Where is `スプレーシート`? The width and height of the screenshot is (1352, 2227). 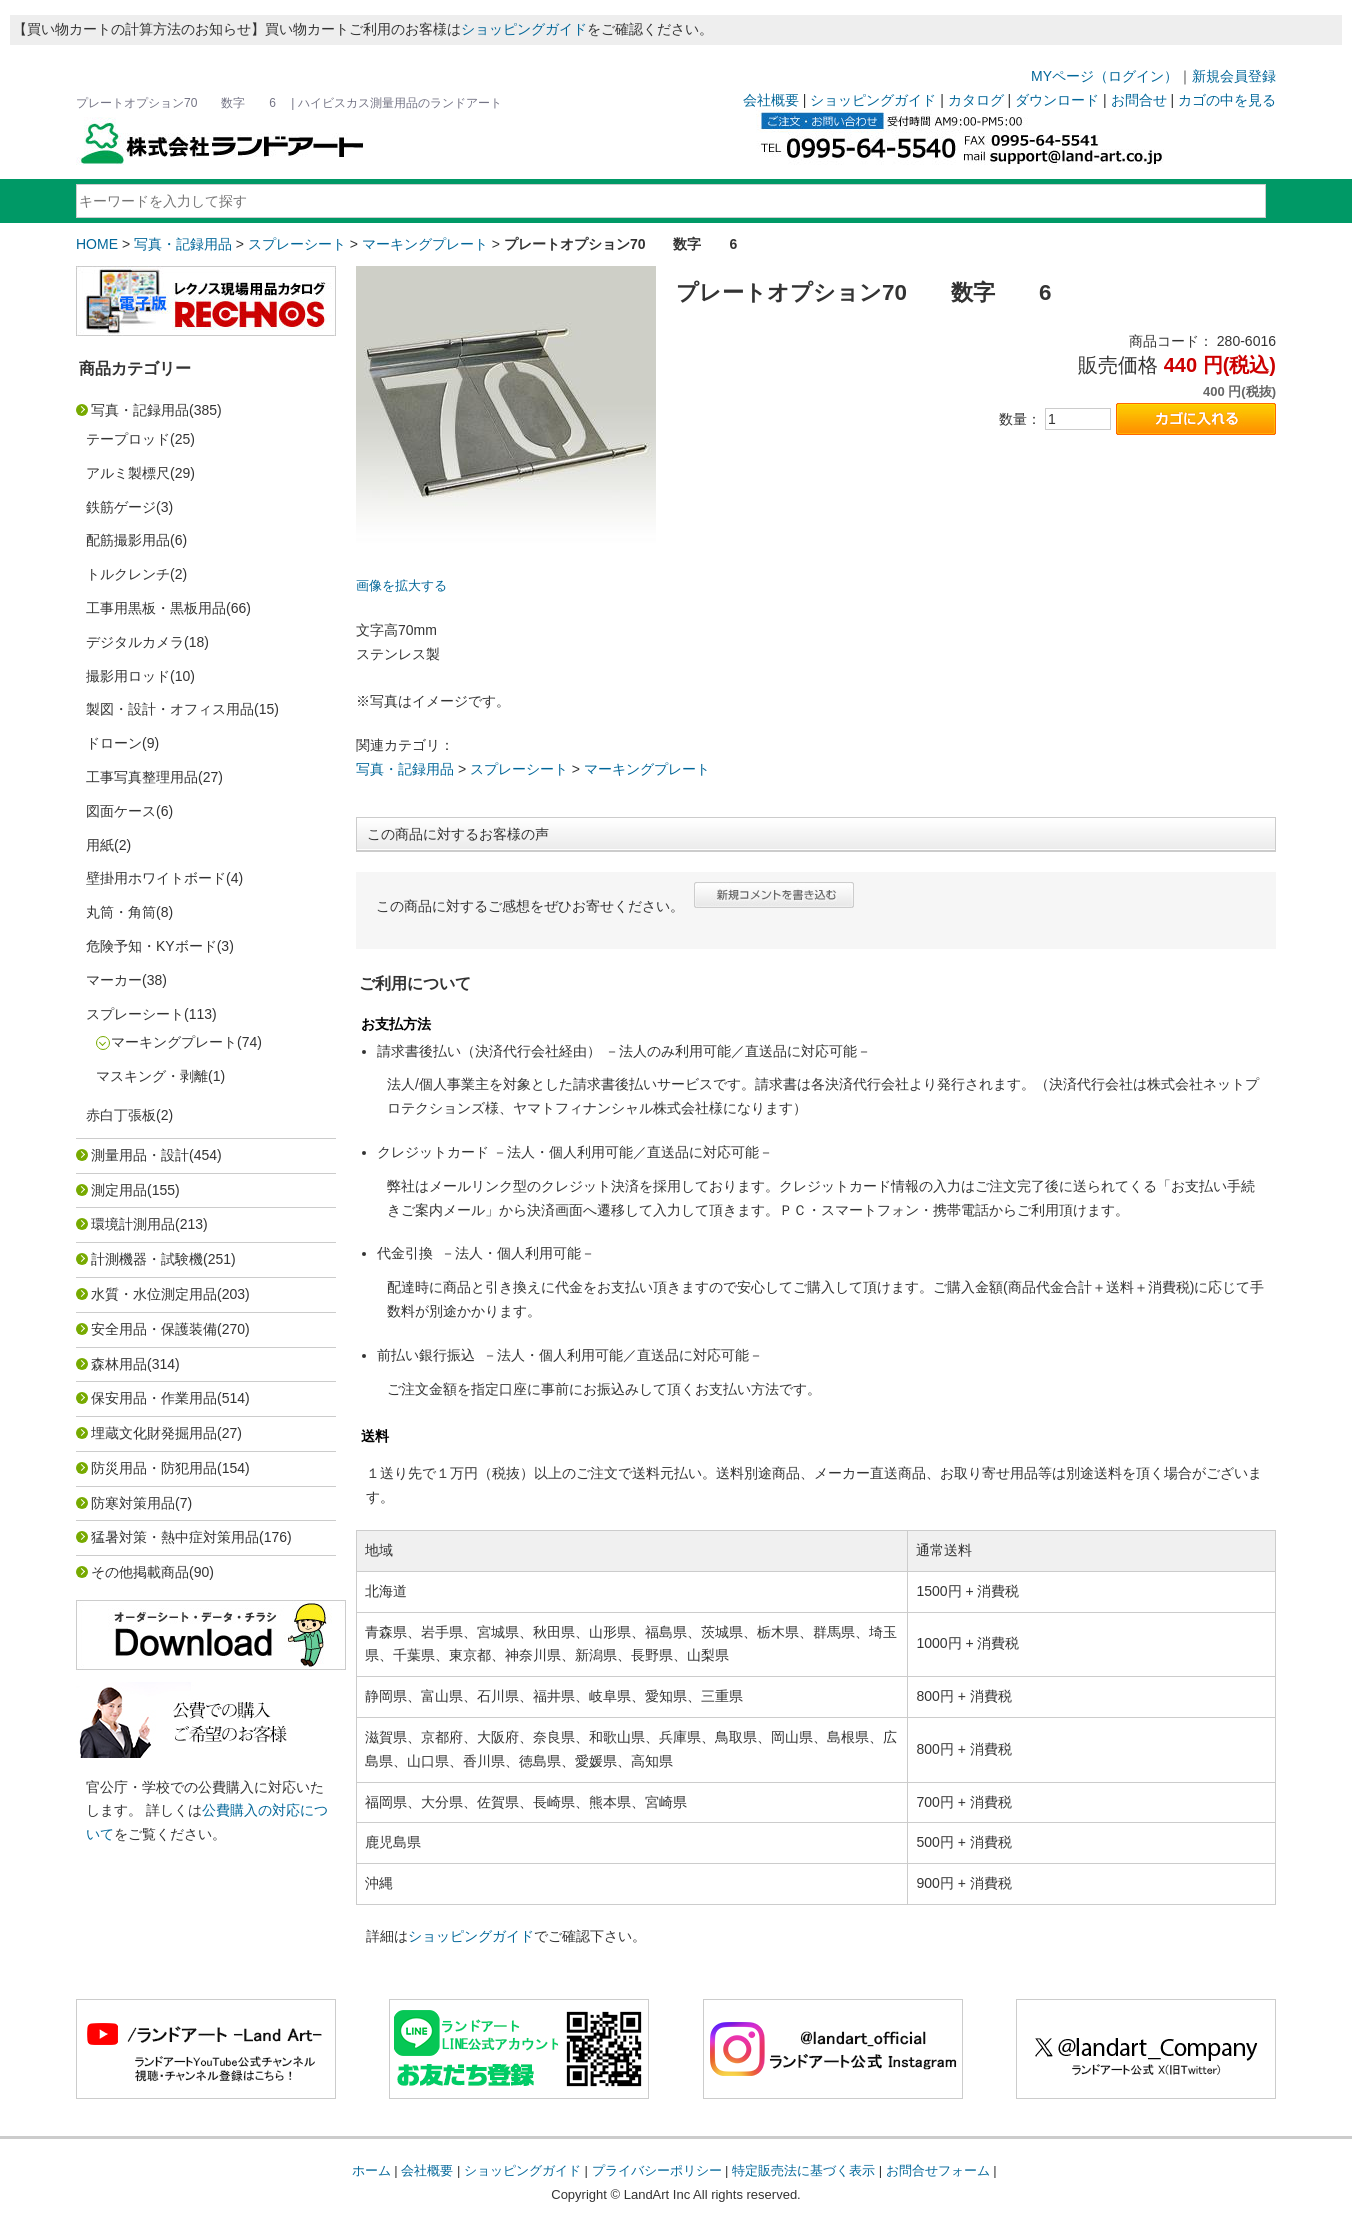 スプレーシート is located at coordinates (297, 244).